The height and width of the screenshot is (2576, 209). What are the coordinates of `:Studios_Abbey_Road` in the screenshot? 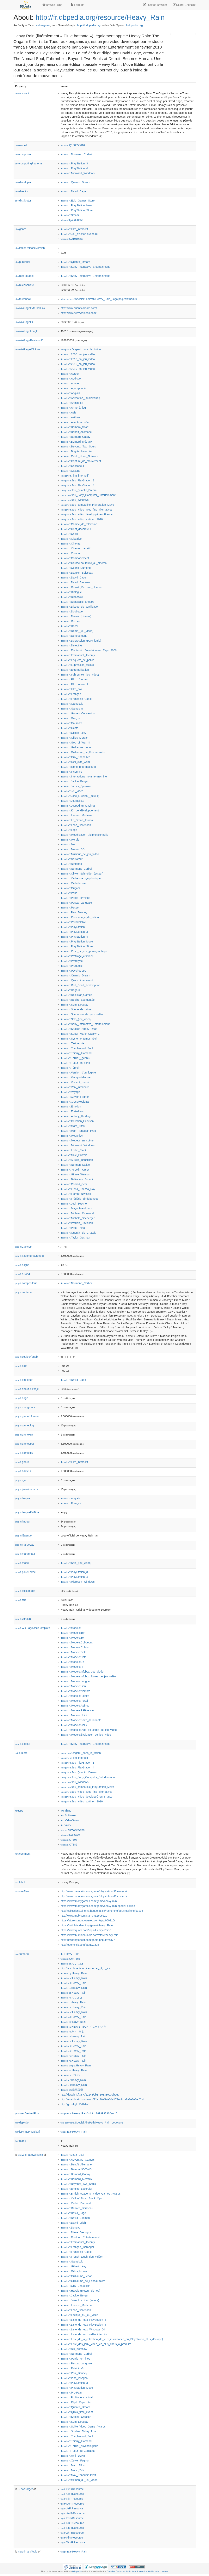 It's located at (79, 1028).